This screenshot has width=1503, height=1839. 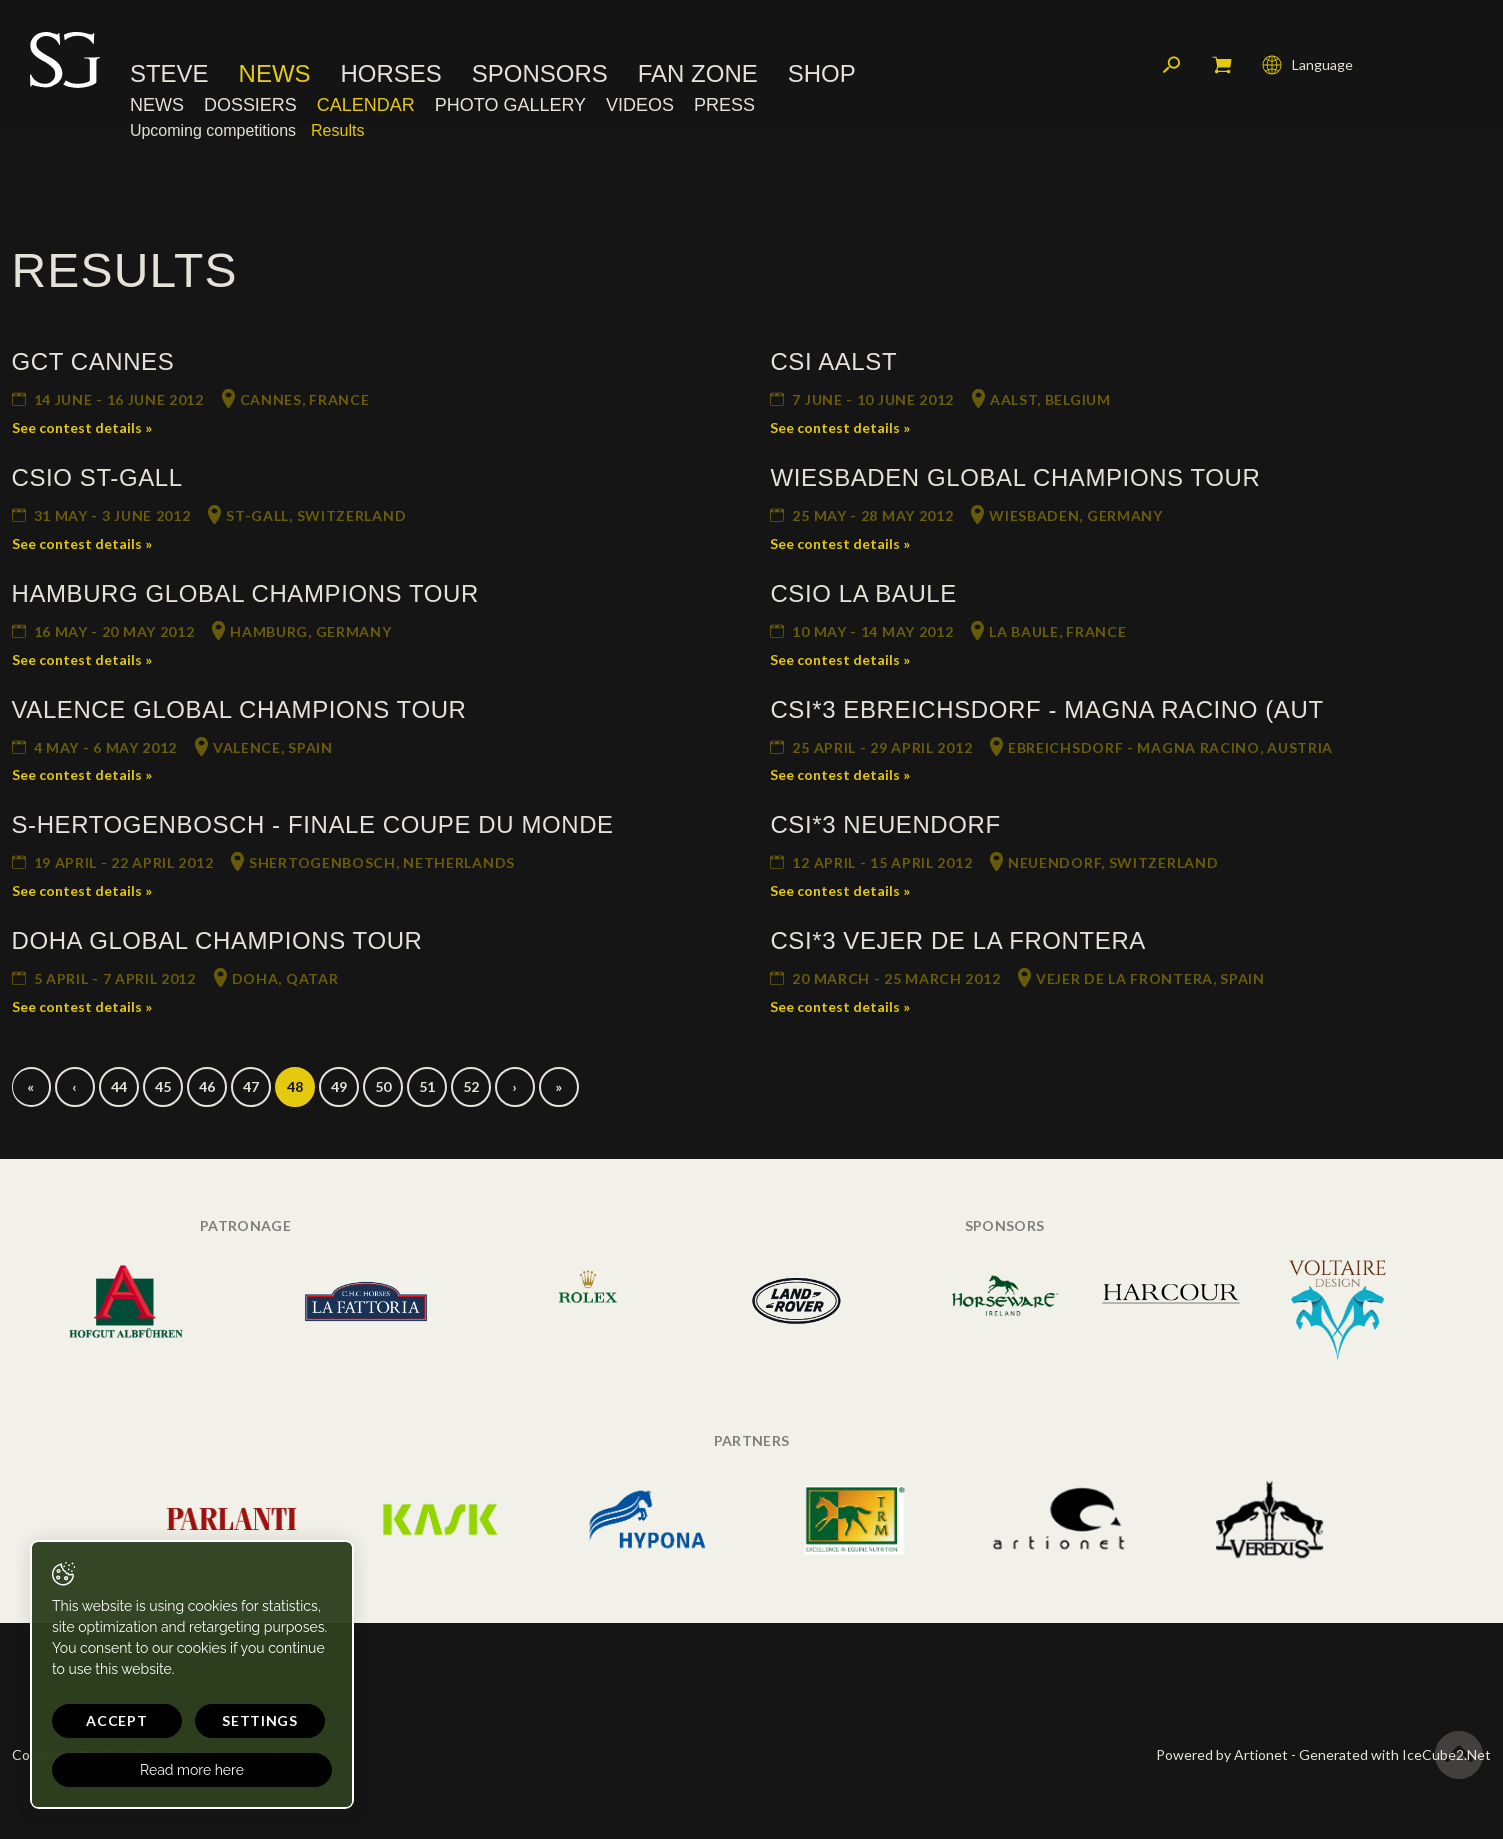 What do you see at coordinates (724, 105) in the screenshot?
I see `Press` at bounding box center [724, 105].